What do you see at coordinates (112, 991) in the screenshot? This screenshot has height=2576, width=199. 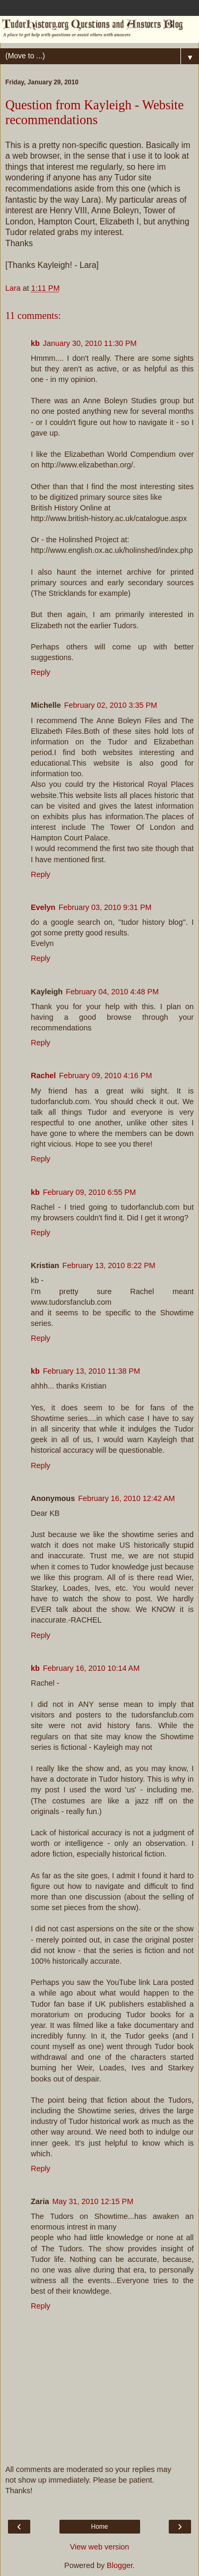 I see `February 04, 2010 4:48 PM` at bounding box center [112, 991].